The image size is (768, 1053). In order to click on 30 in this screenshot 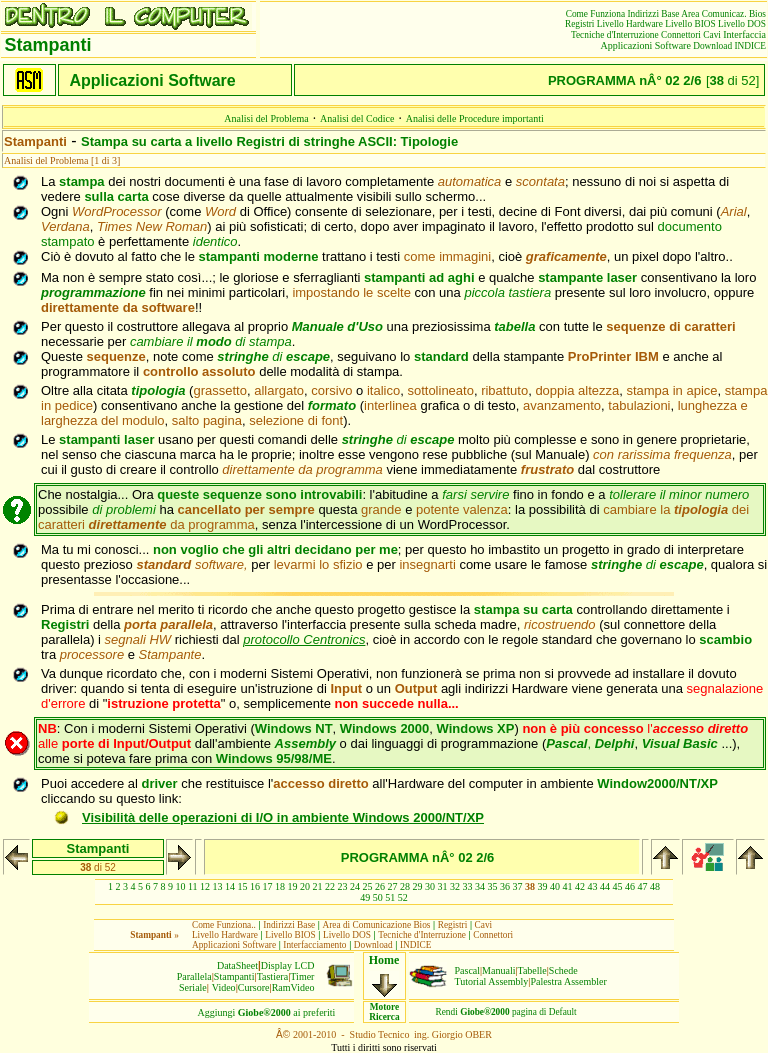, I will do `click(430, 886)`.